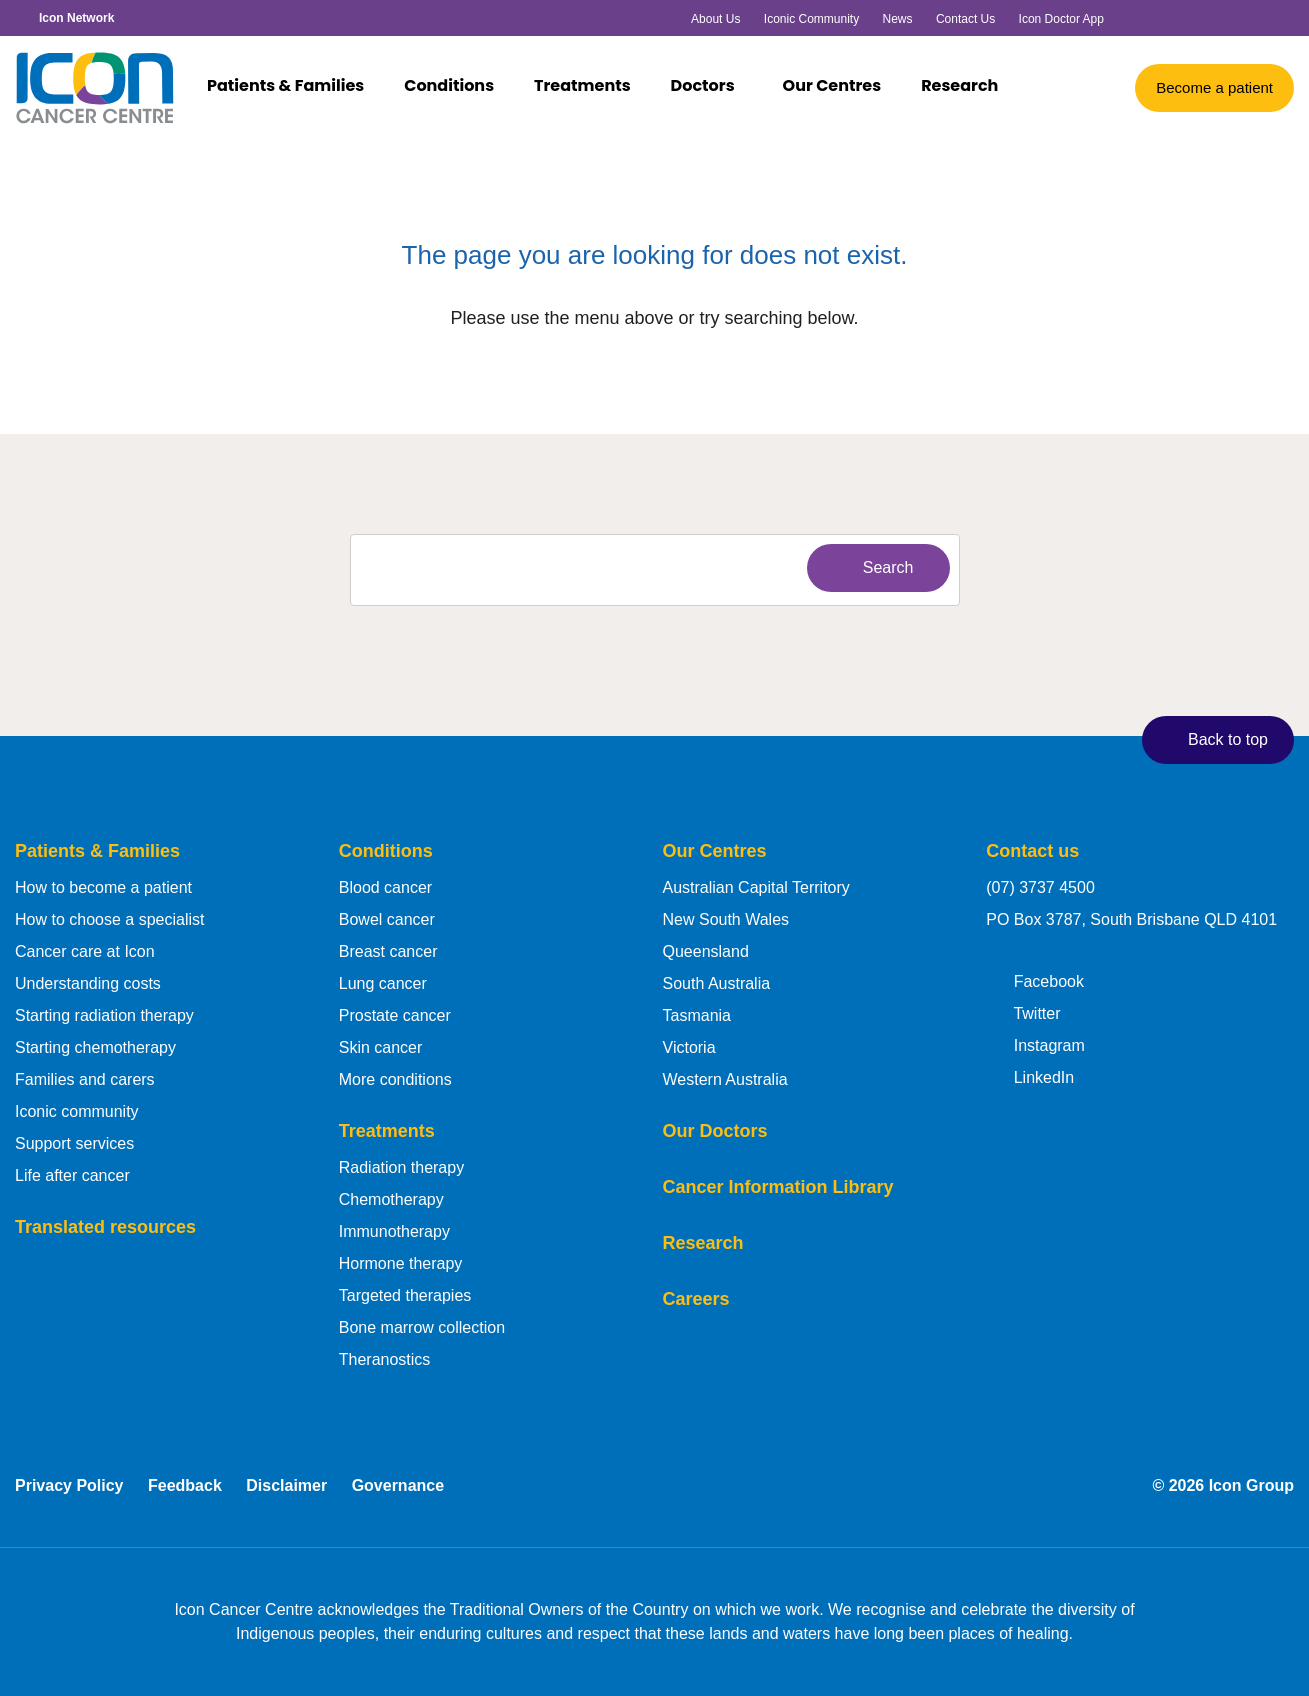 This screenshot has height=1696, width=1309. I want to click on Starting chemotherapy, so click(95, 1047).